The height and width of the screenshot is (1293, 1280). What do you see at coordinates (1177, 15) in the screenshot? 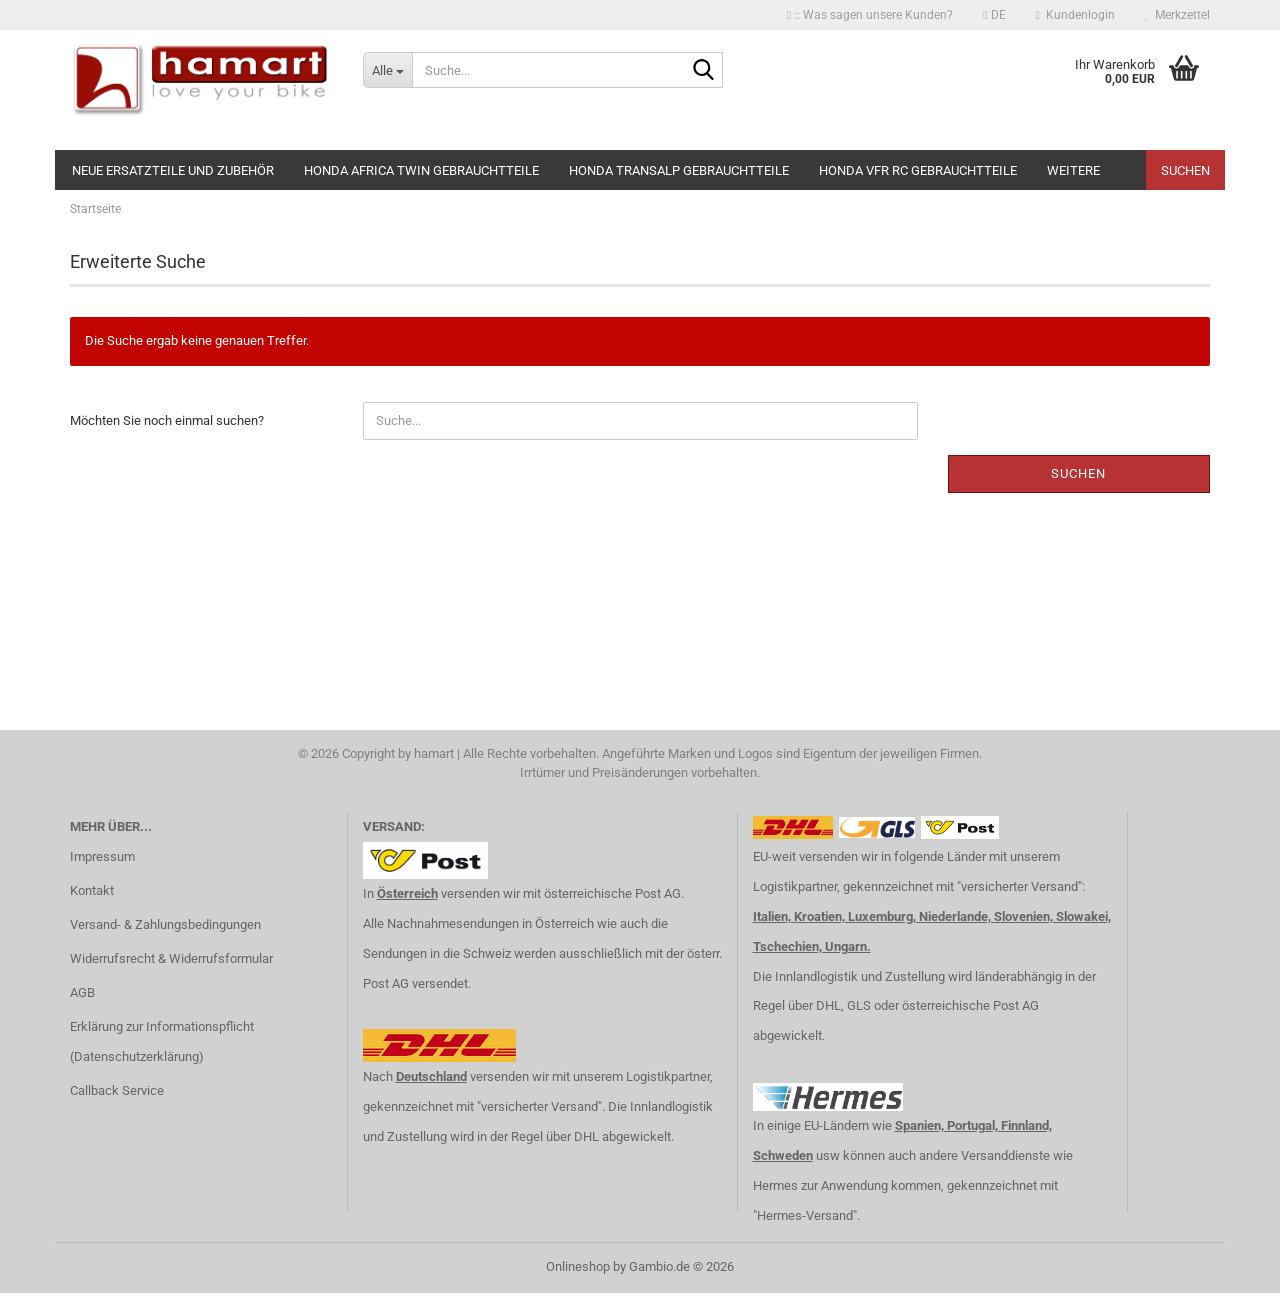
I see `Merkzettel` at bounding box center [1177, 15].